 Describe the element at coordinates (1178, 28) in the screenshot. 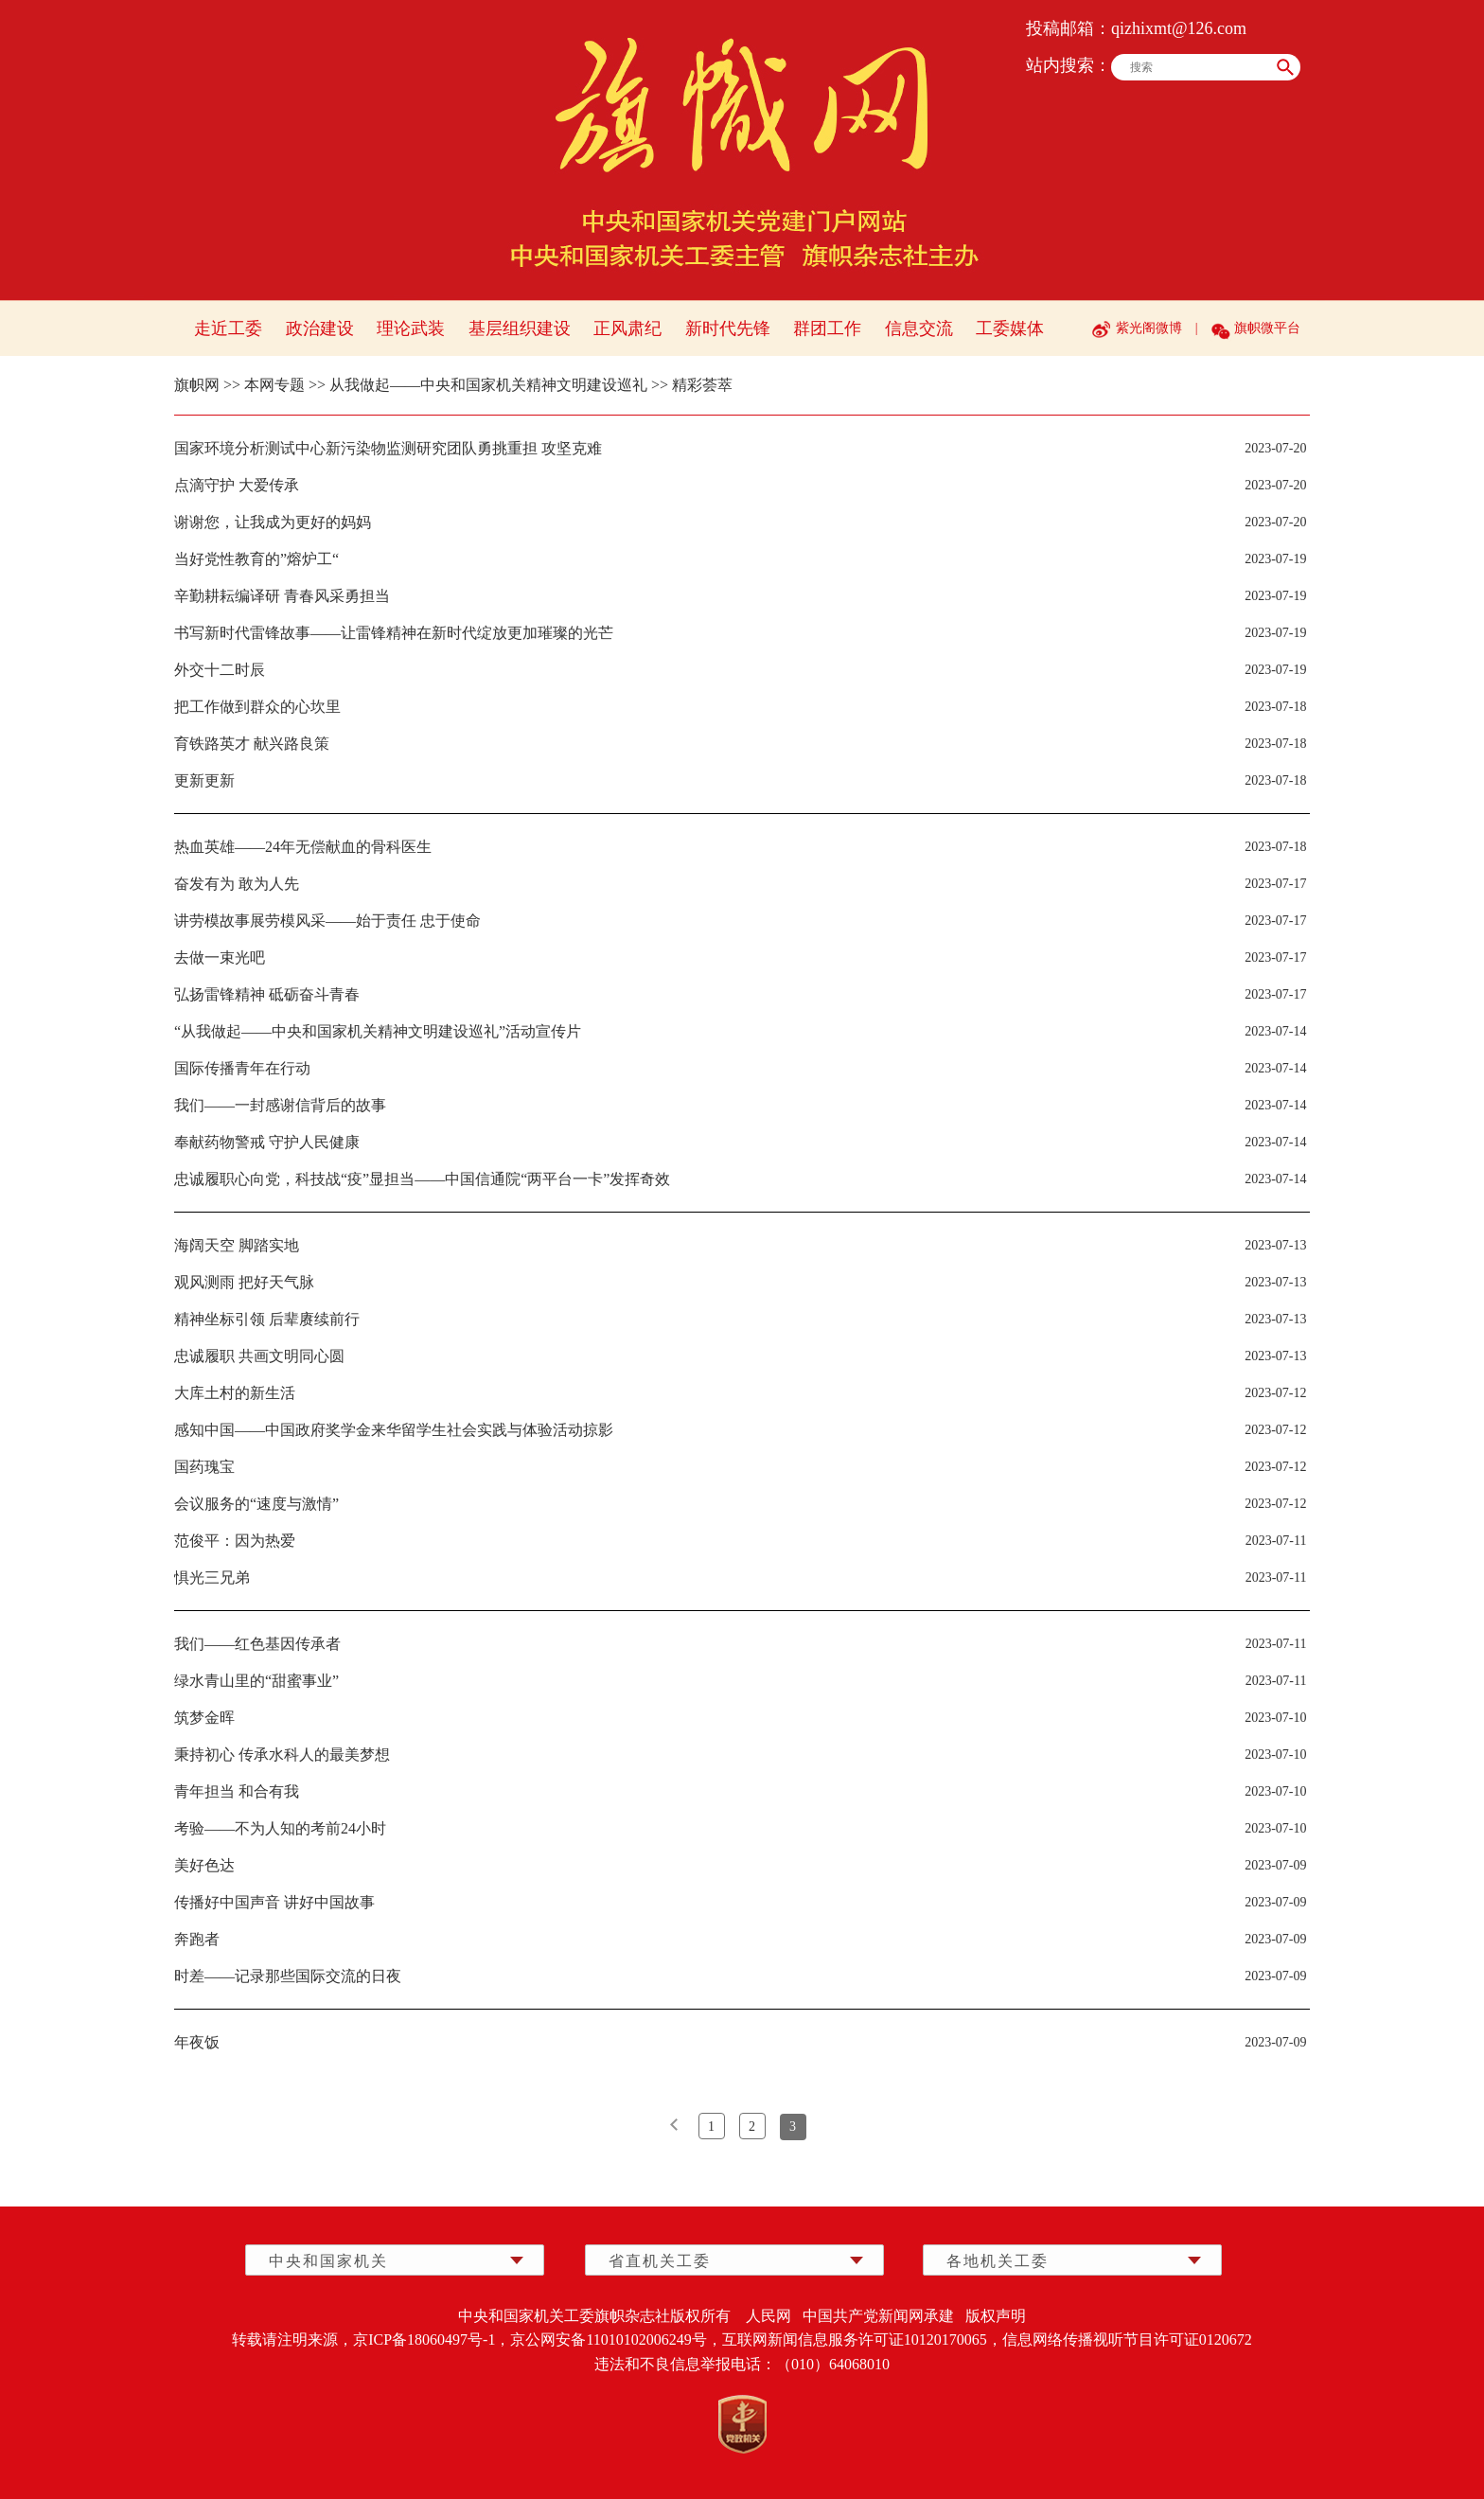

I see `qizhixmt@126.com` at that location.